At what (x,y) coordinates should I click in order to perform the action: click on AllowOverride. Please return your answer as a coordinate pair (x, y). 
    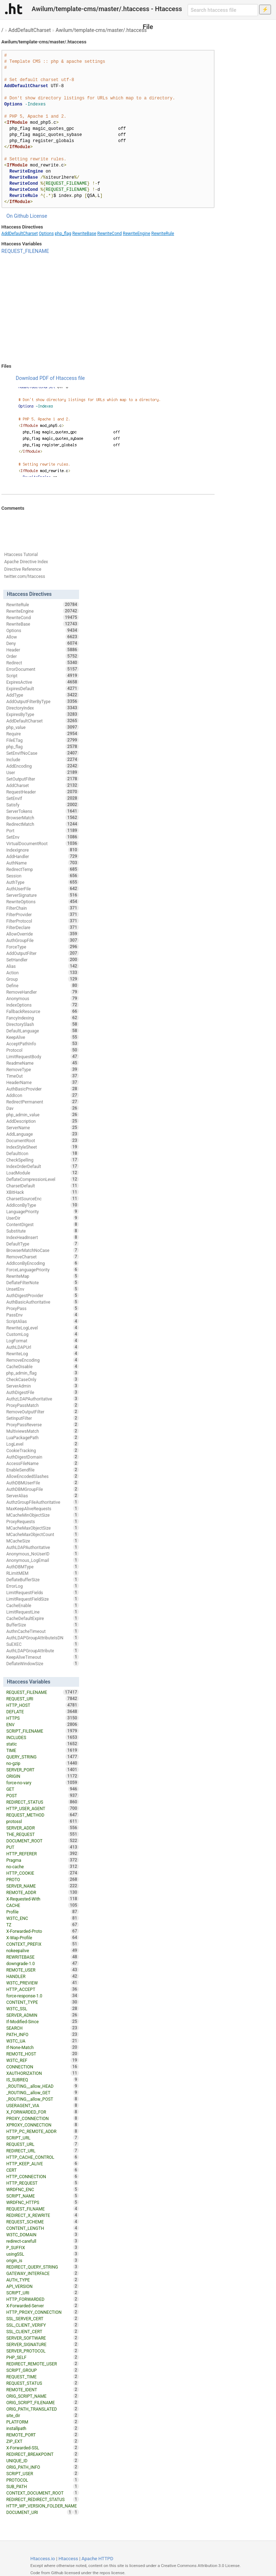
    Looking at the image, I should click on (42, 934).